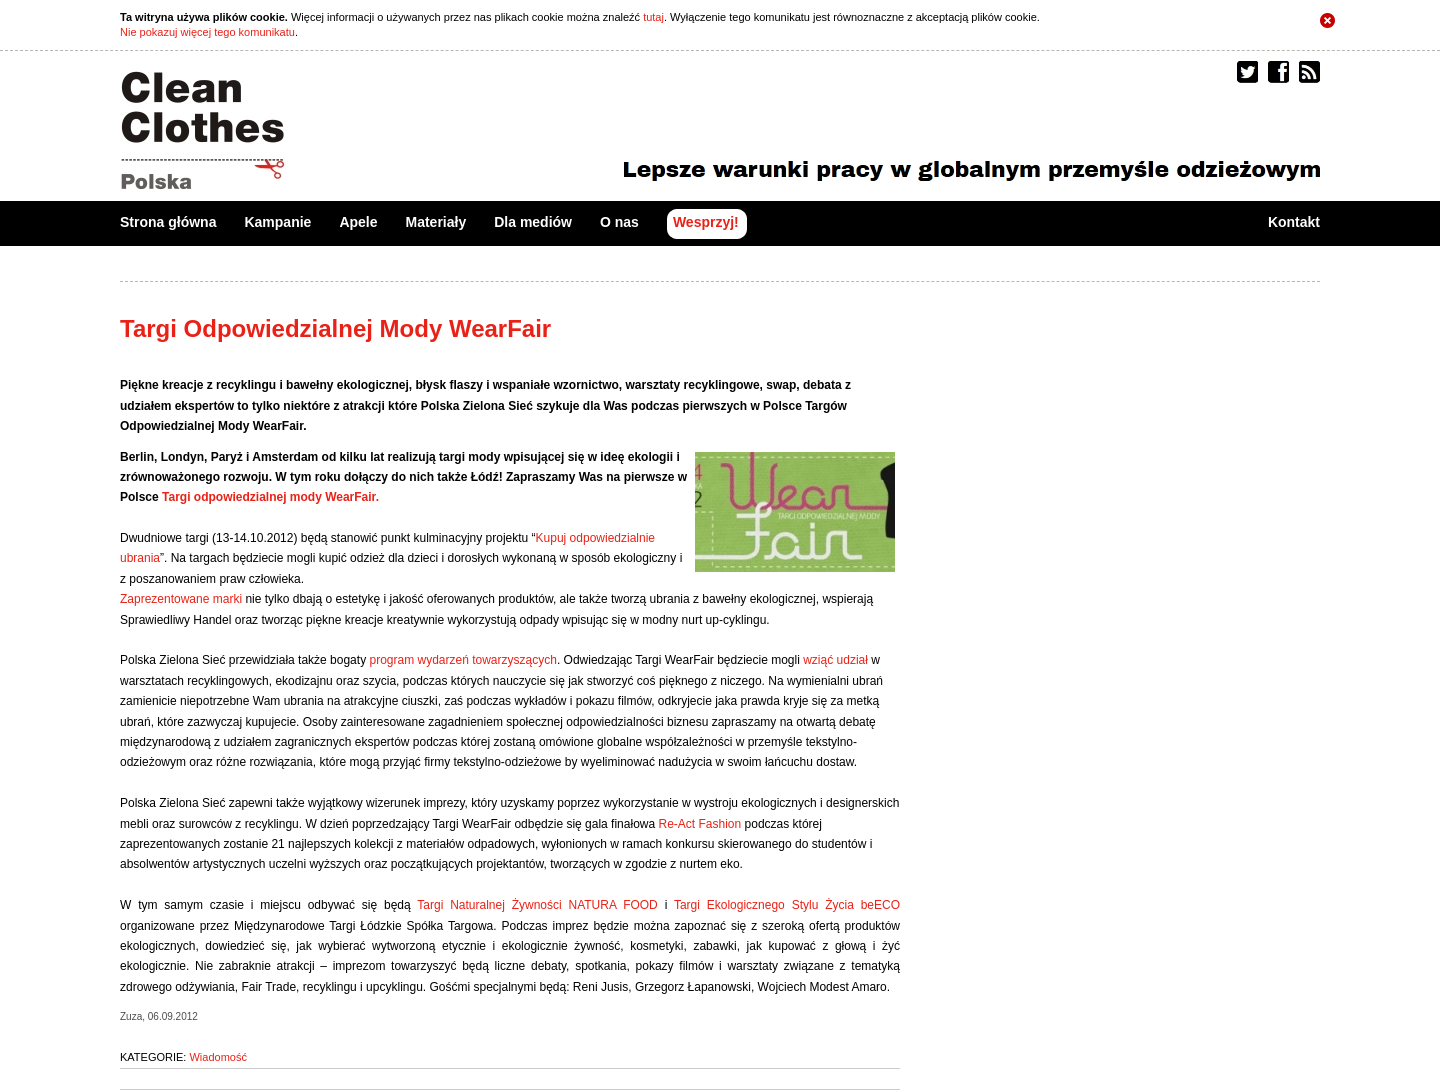 The height and width of the screenshot is (1090, 1440). I want to click on Dla mediów, so click(533, 222).